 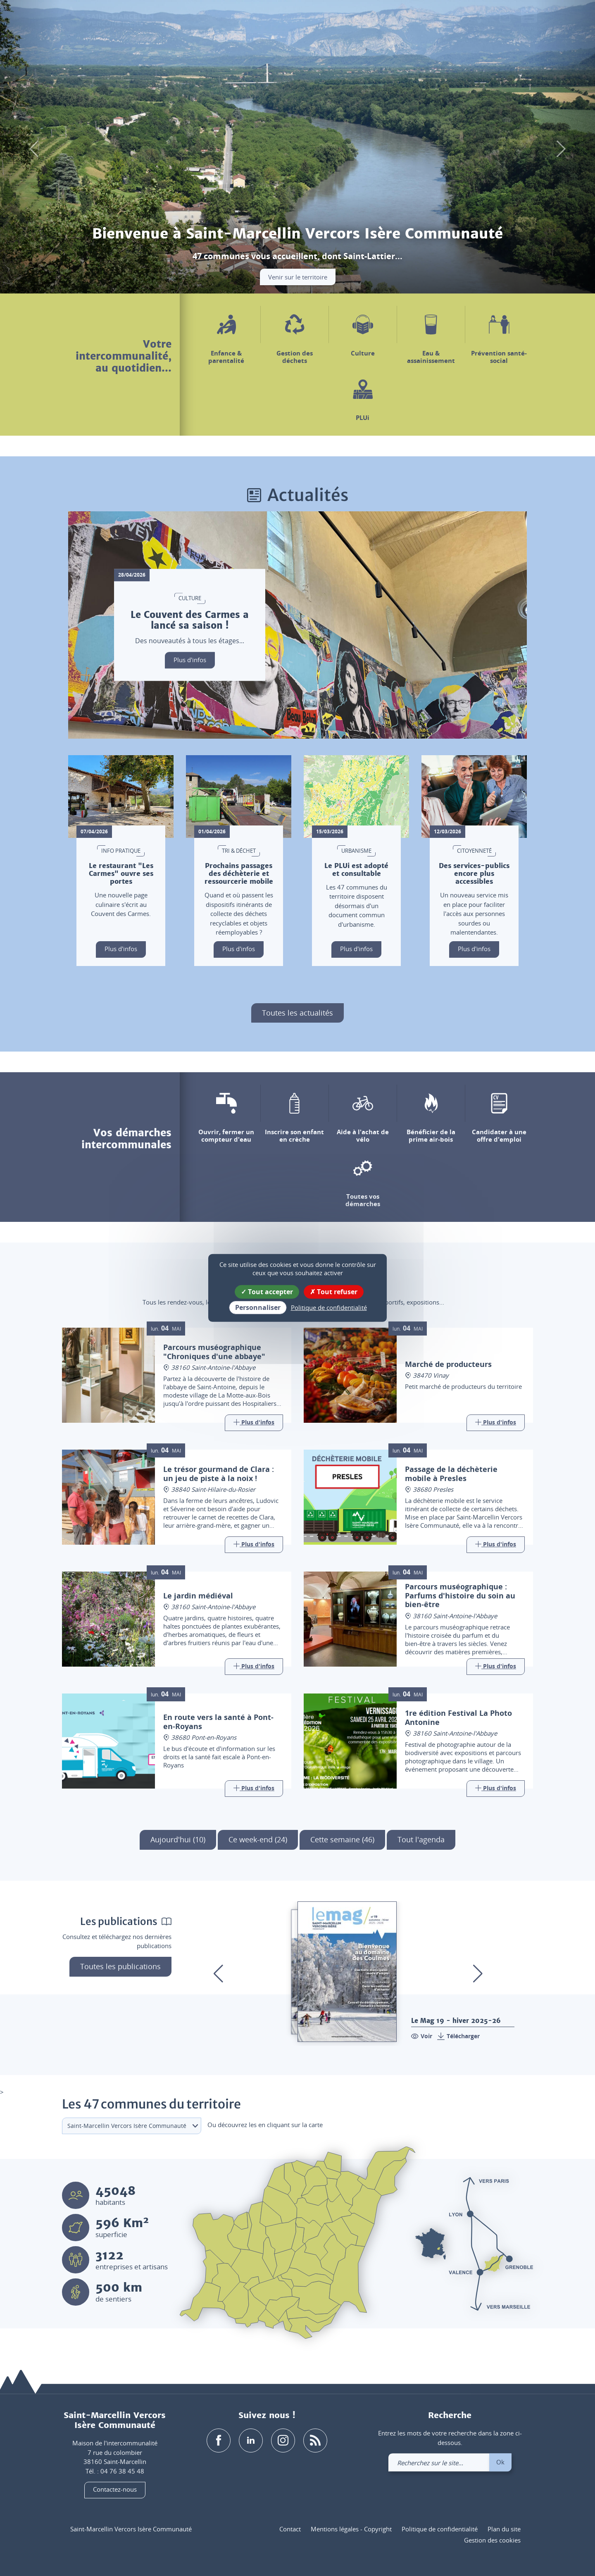 I want to click on [Link], so click(x=254, y=1422).